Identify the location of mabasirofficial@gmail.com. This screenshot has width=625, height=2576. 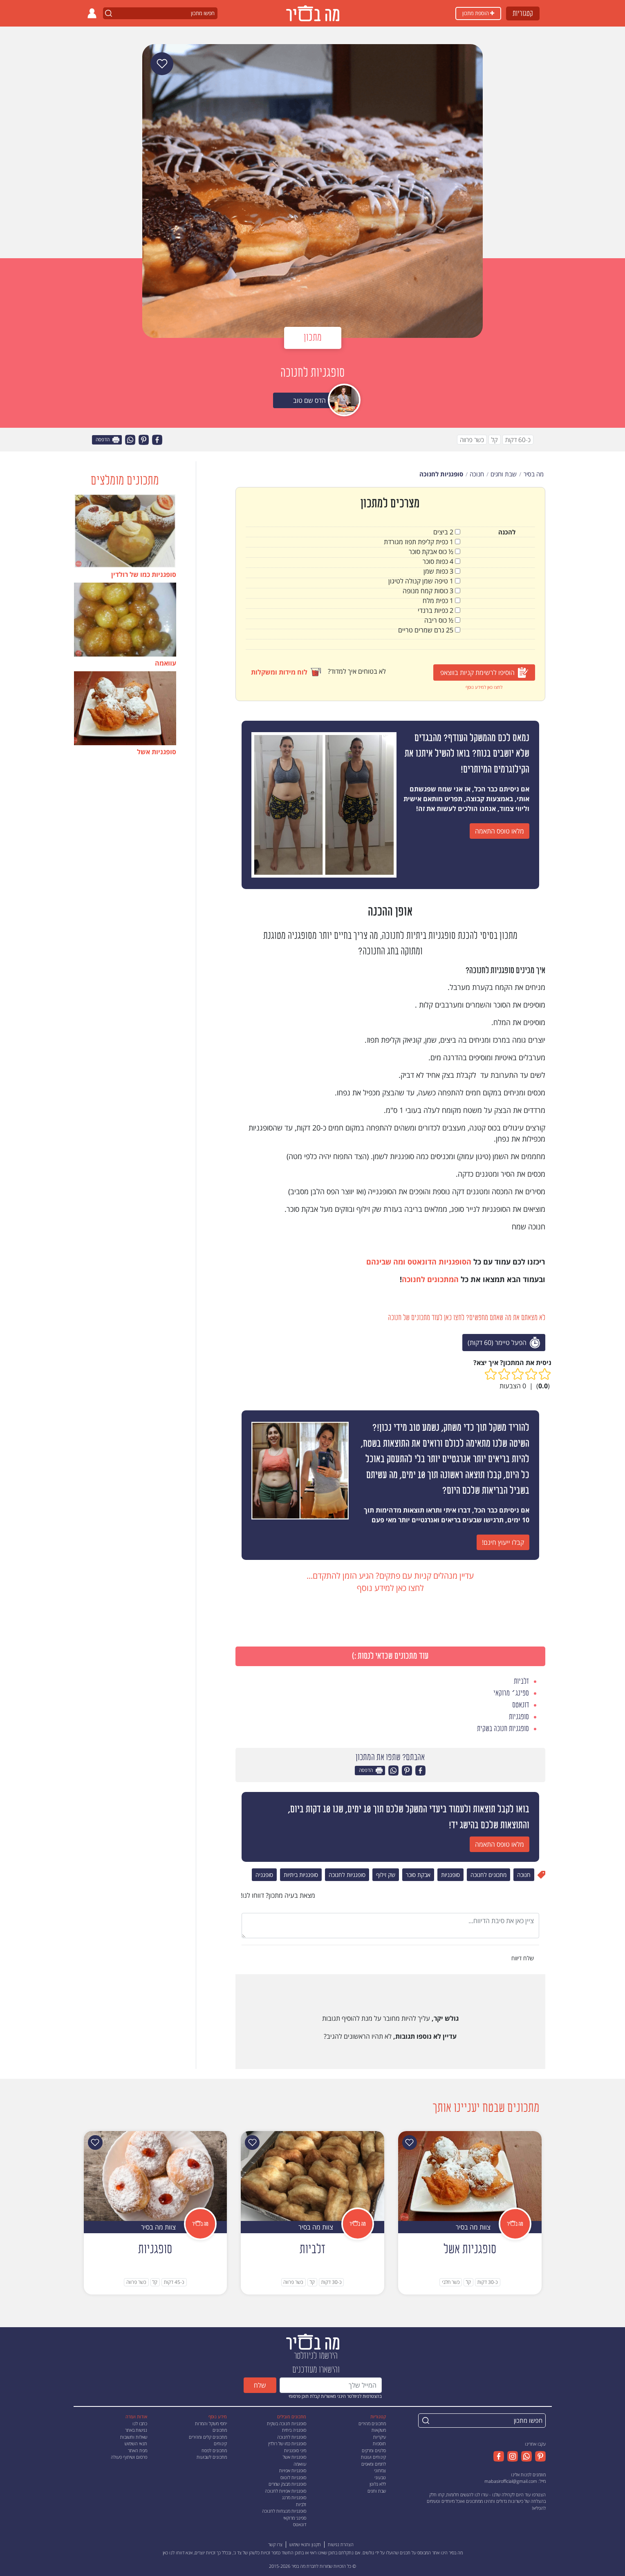
(510, 2481).